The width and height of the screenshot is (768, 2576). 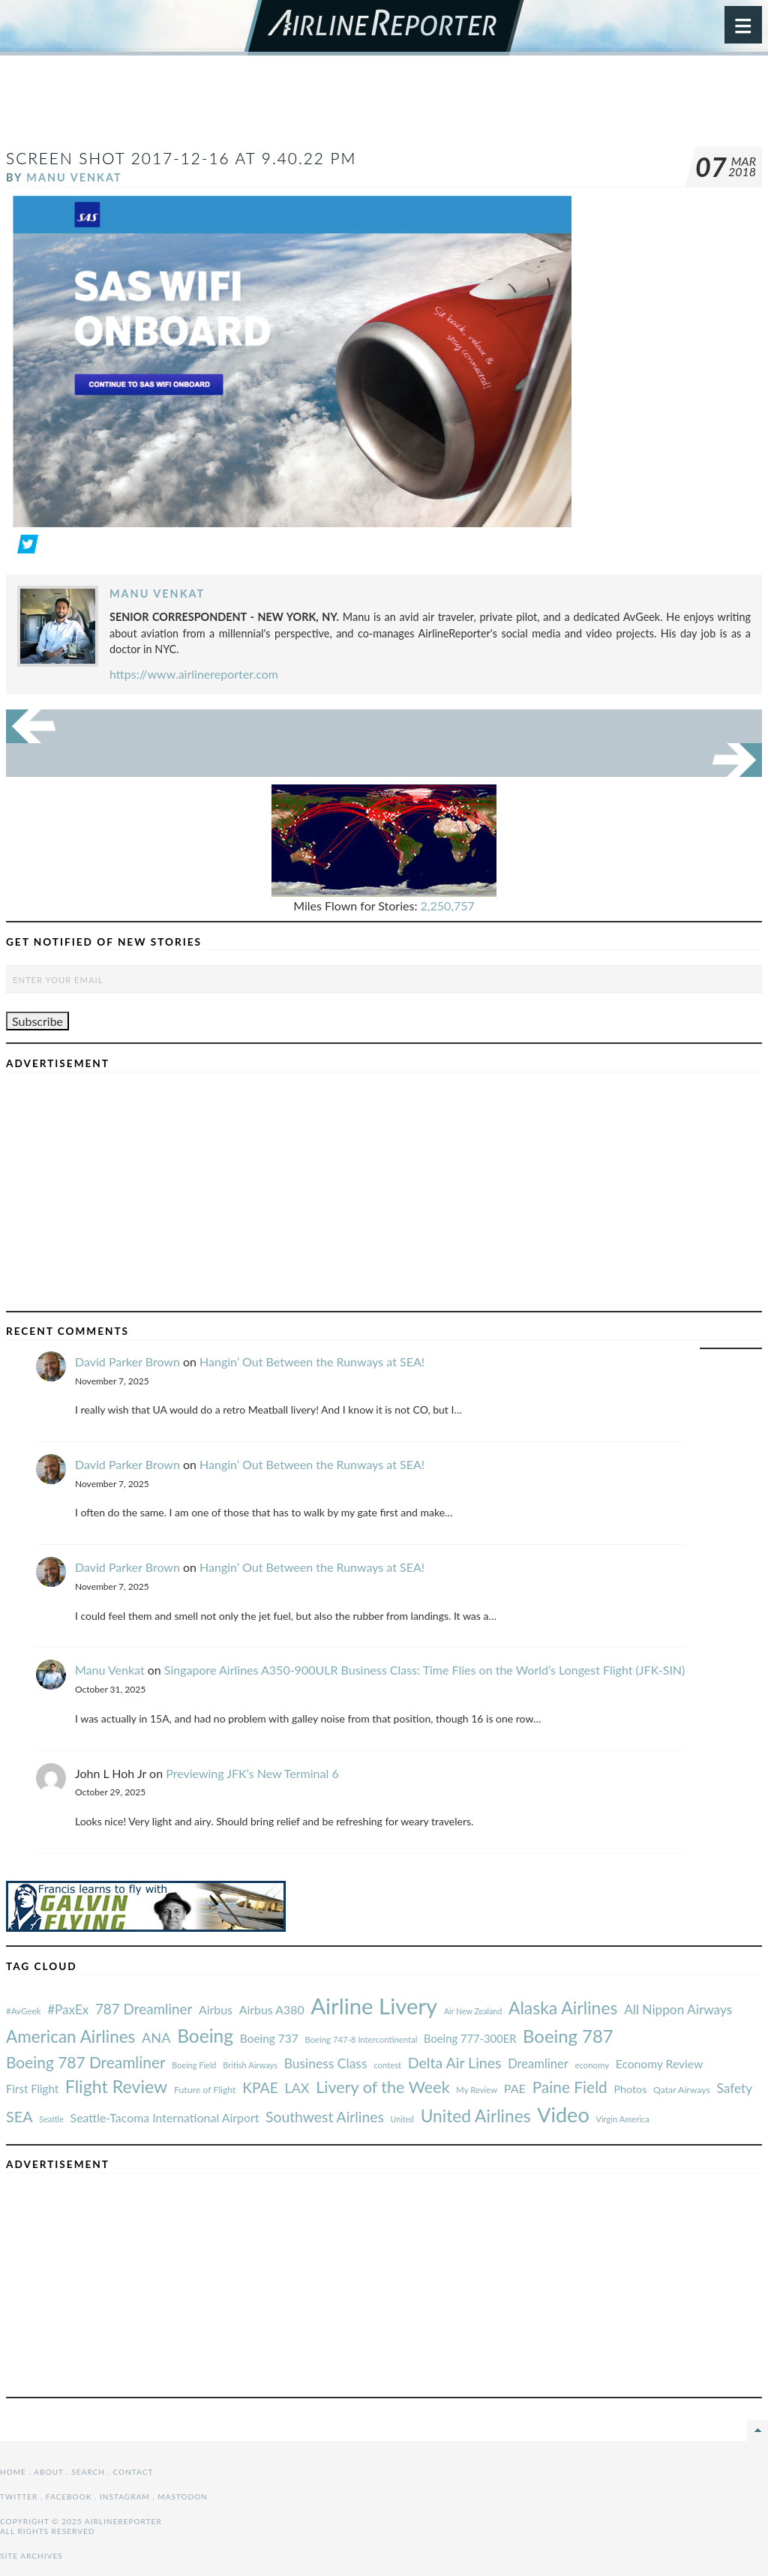 I want to click on Business Class [#AvGeek (43 items)], so click(x=326, y=2063).